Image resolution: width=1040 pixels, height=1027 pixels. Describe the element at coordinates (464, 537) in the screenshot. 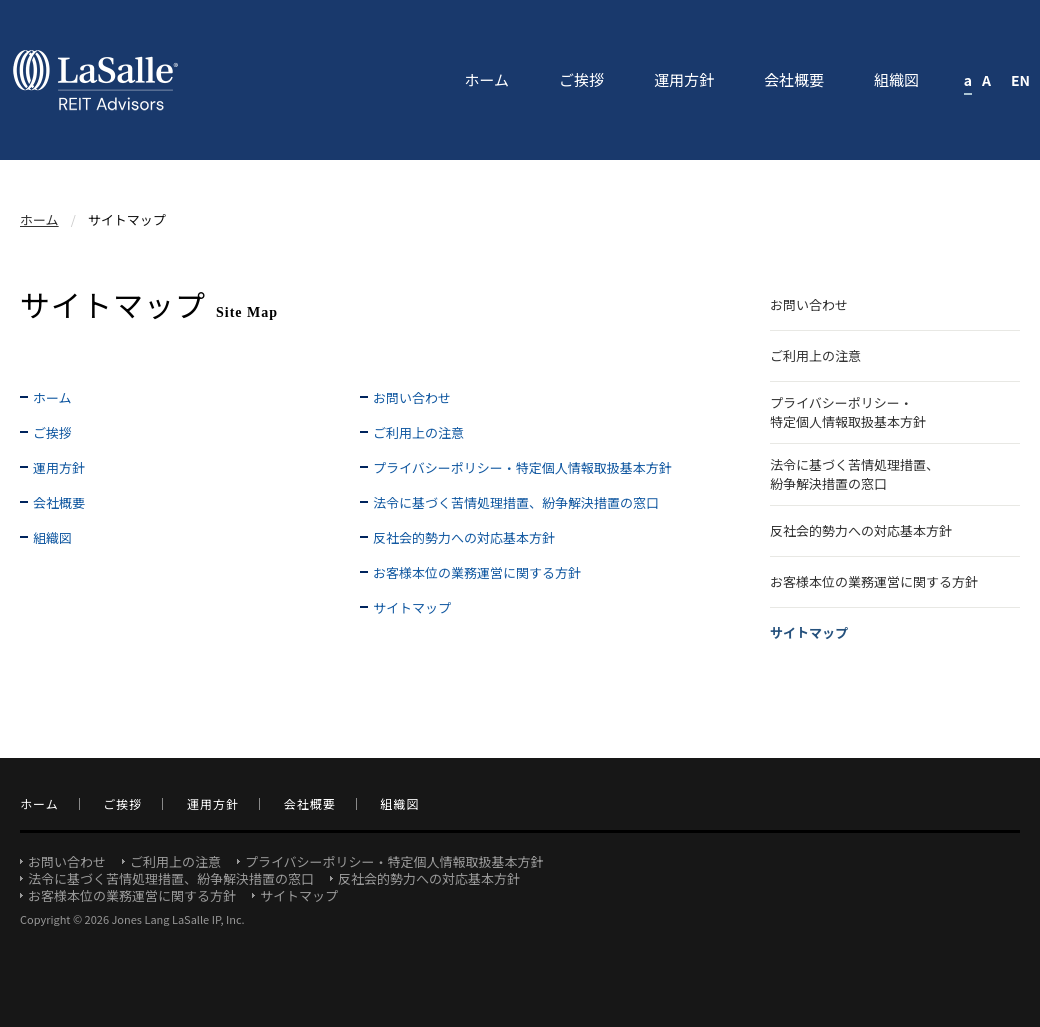

I see `反社会的勢力への対応基本方針` at that location.